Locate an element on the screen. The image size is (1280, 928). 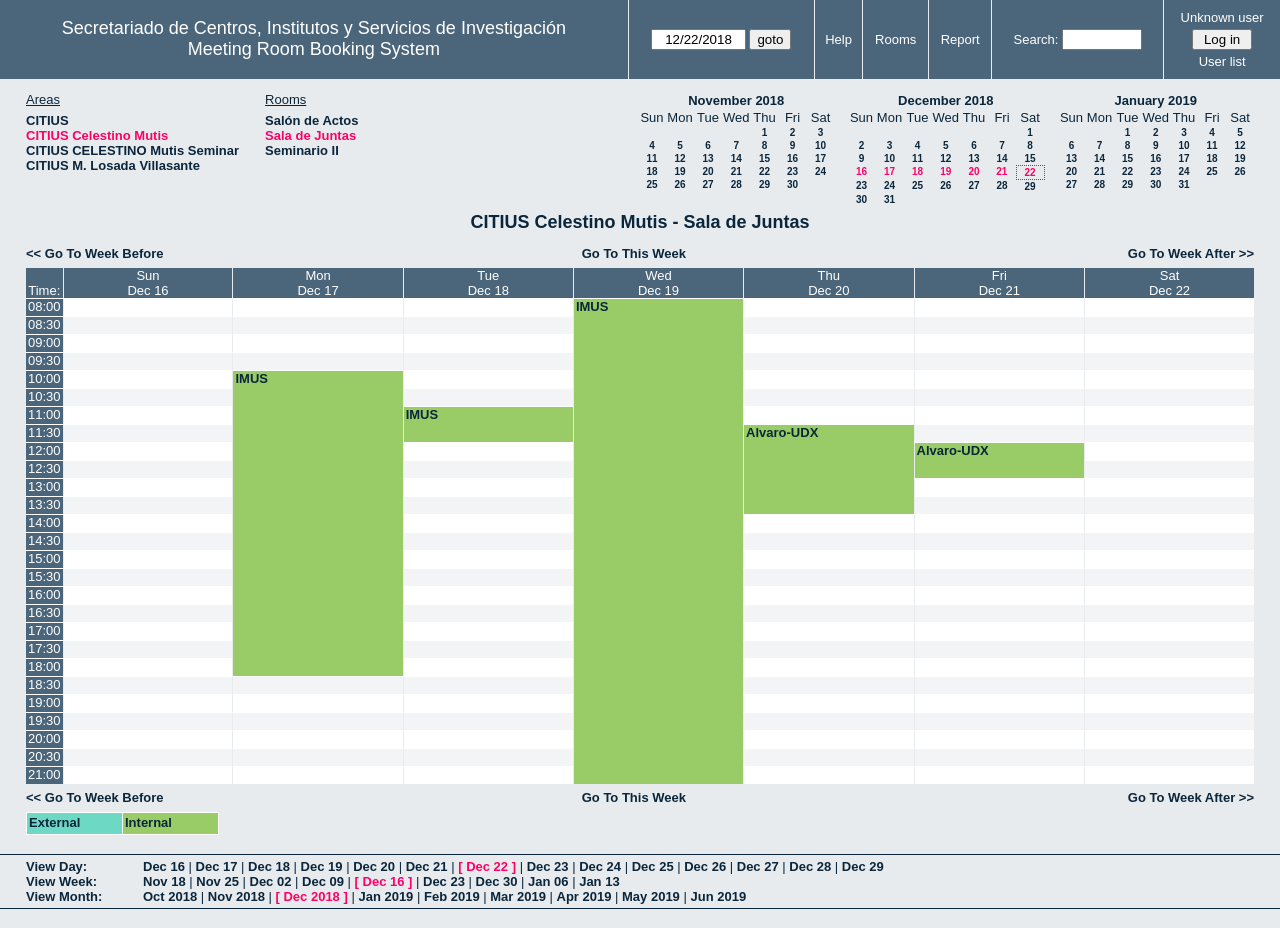
13:00 is located at coordinates (44, 486).